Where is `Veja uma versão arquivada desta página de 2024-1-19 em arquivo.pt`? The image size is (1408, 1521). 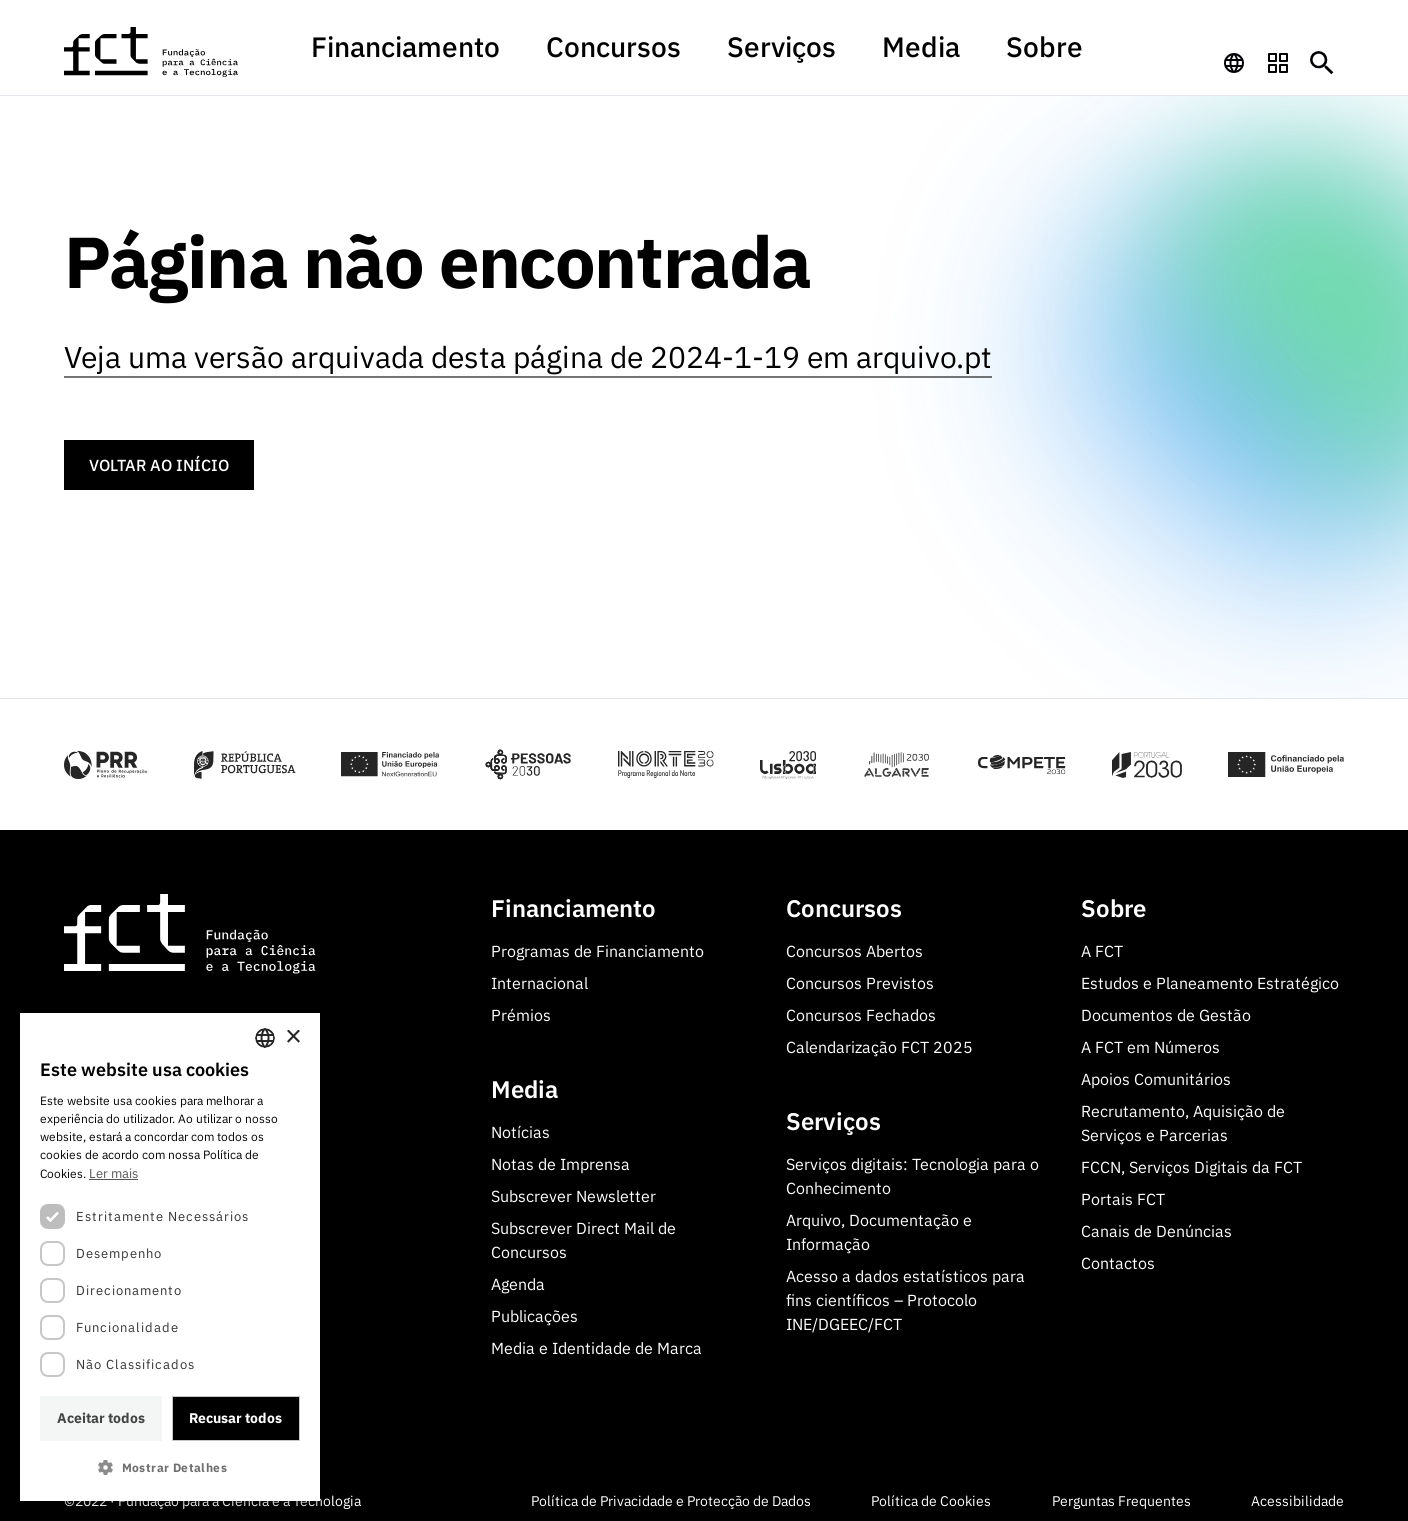
Veja uma versão arquivada desta página de 2024-1-19 em arquivo.pt is located at coordinates (528, 347).